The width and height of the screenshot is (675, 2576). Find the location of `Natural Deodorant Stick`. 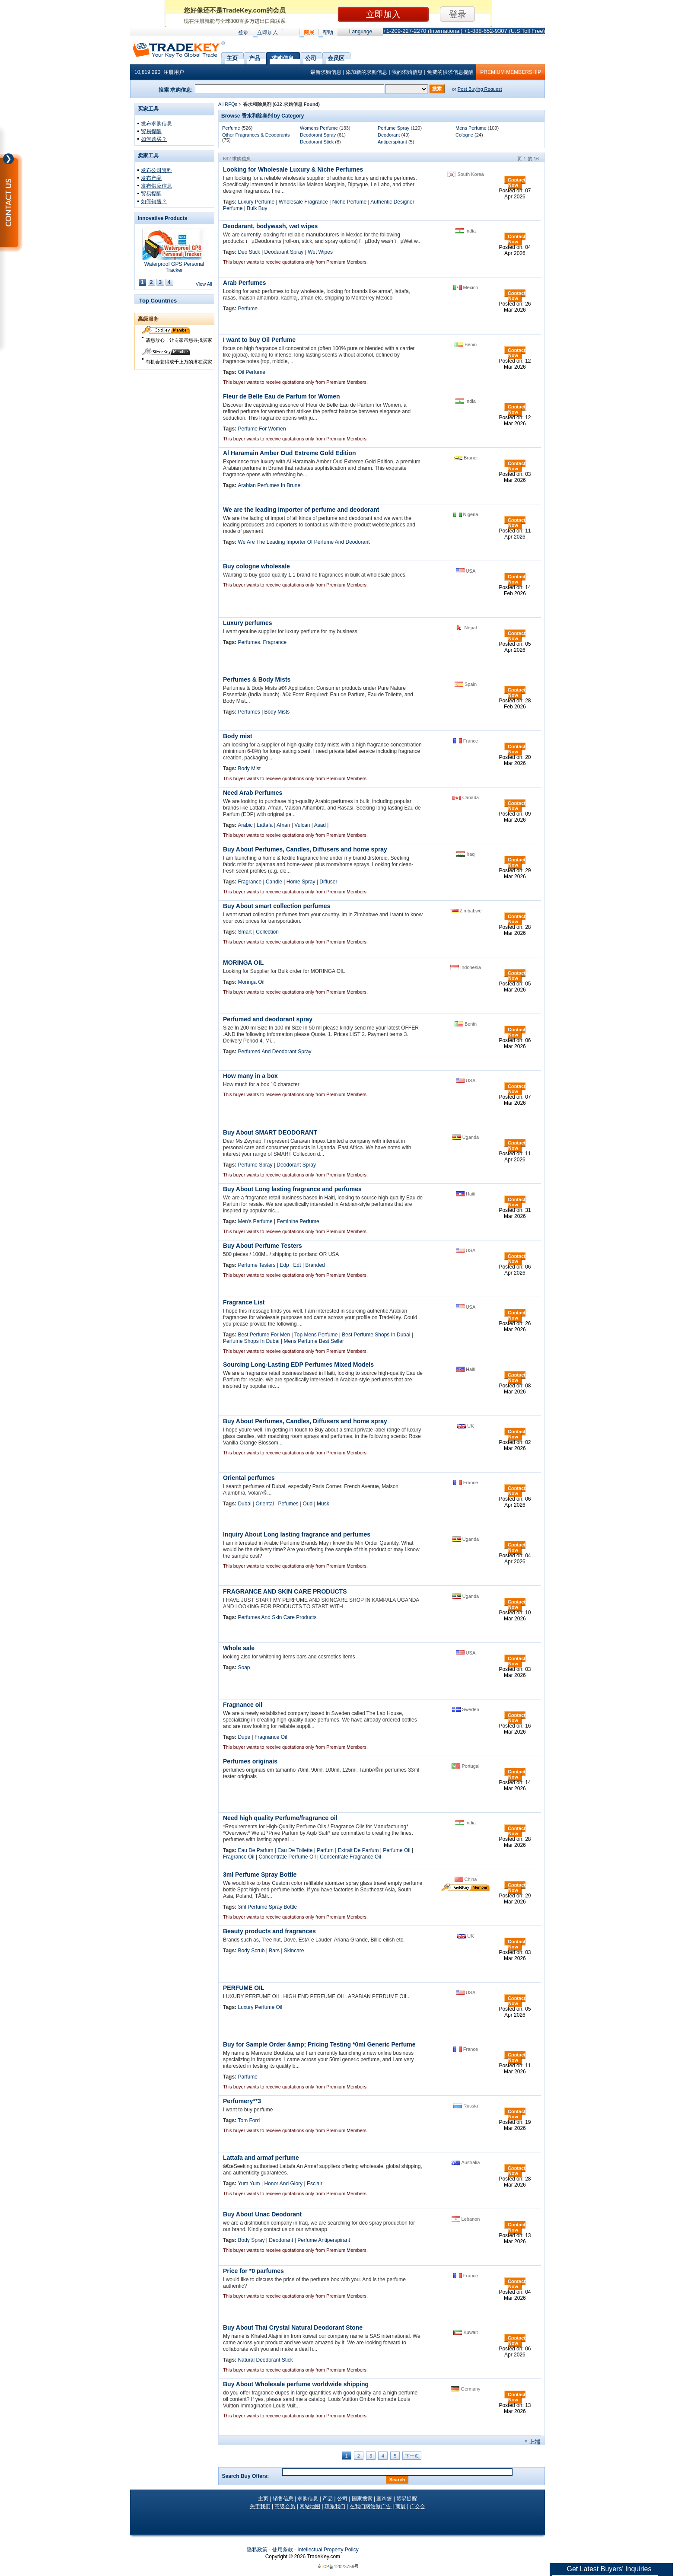

Natural Deodorant Stick is located at coordinates (265, 2360).